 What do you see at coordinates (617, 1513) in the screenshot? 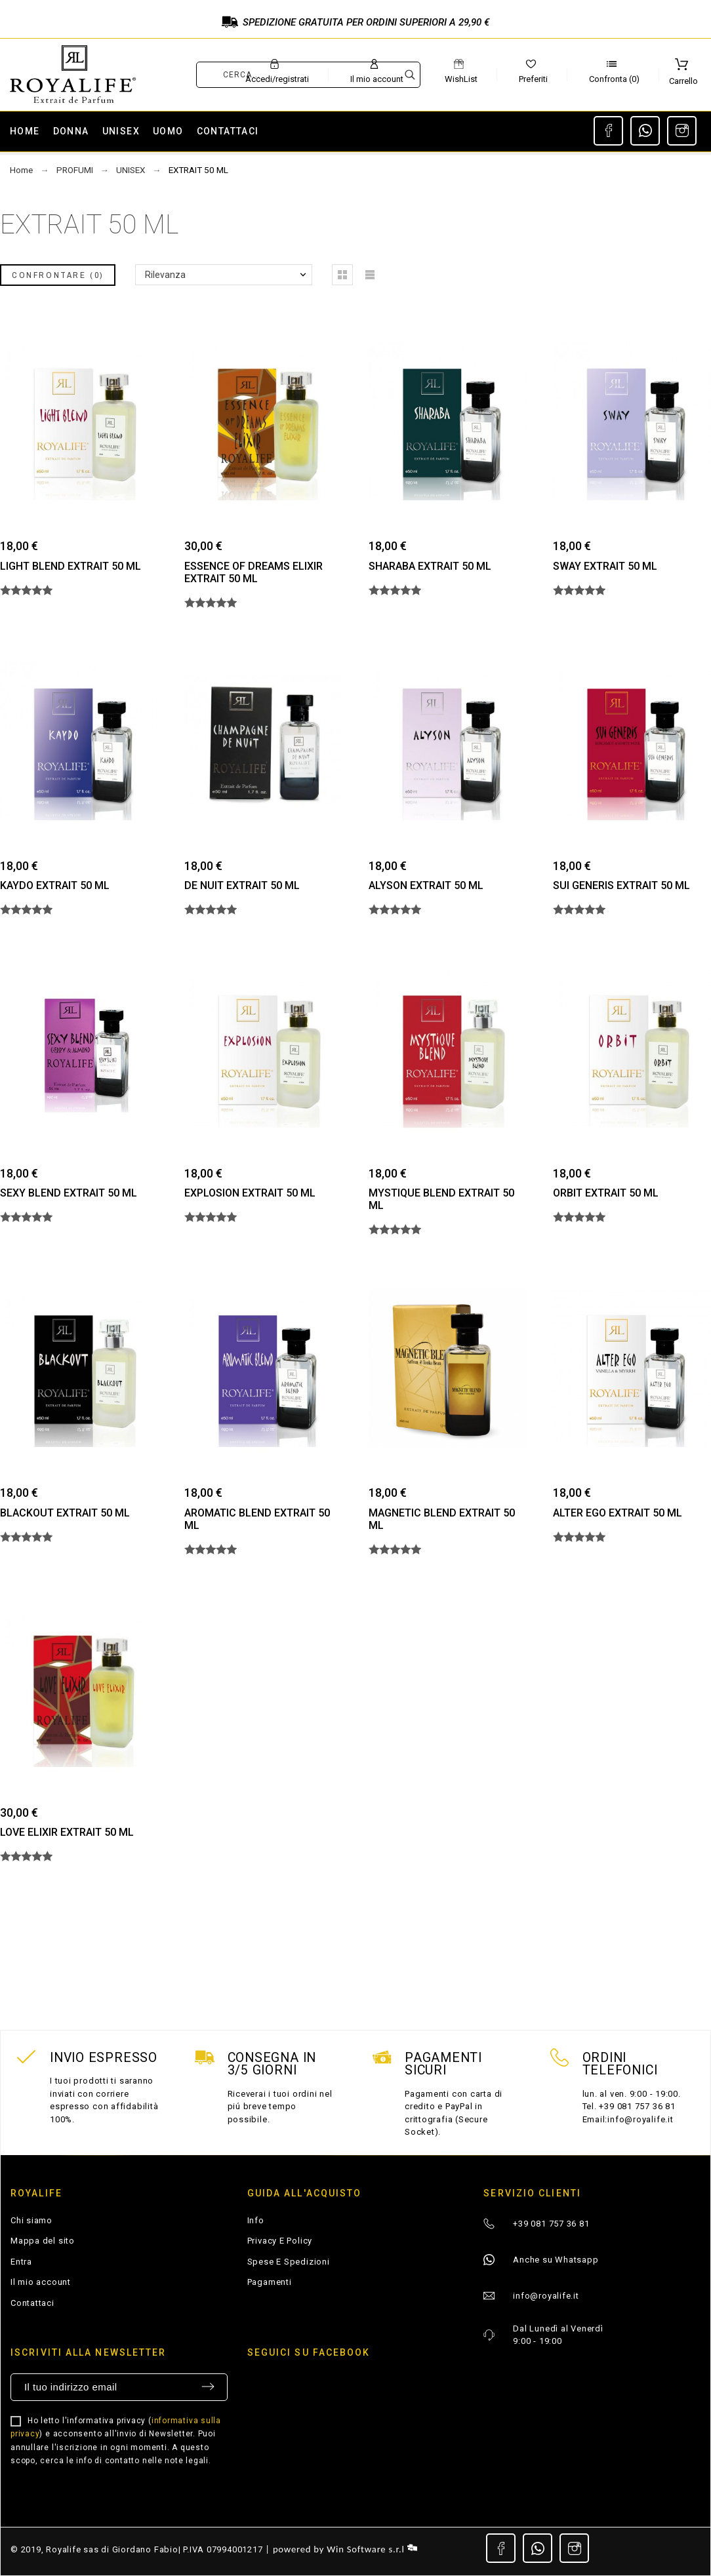
I see `ALTER EGO EXTRAIT 50 ML` at bounding box center [617, 1513].